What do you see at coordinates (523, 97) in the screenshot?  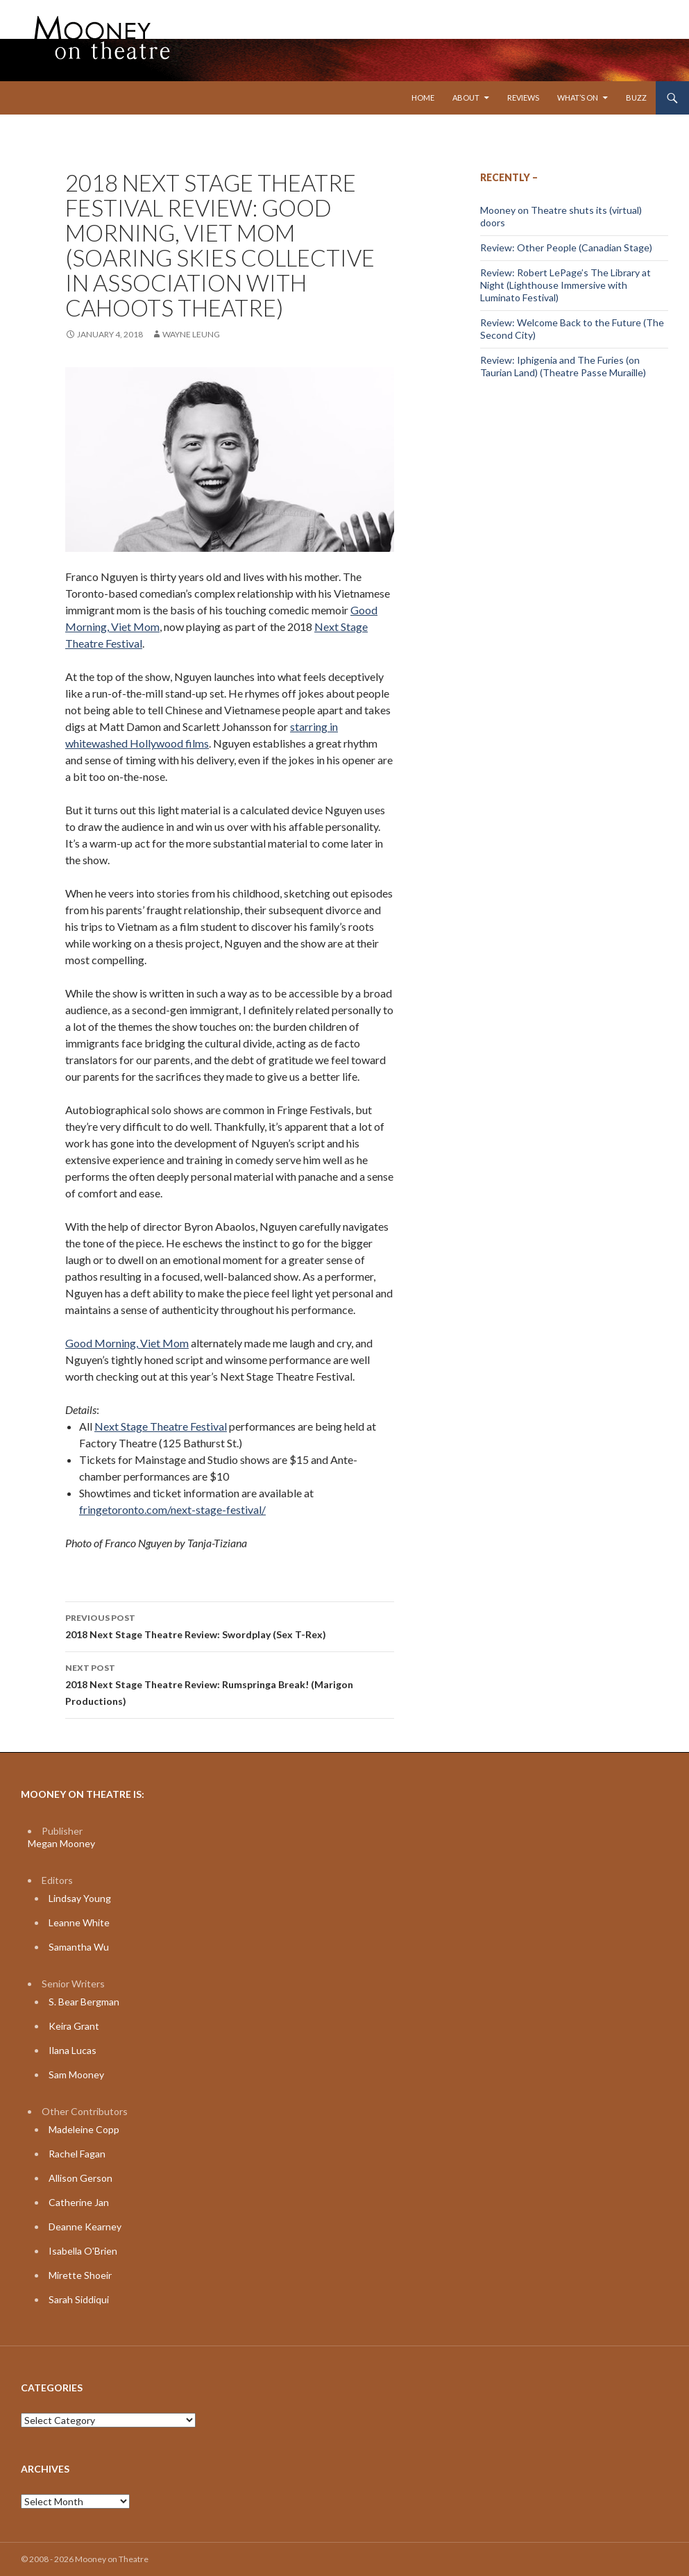 I see `Reviews` at bounding box center [523, 97].